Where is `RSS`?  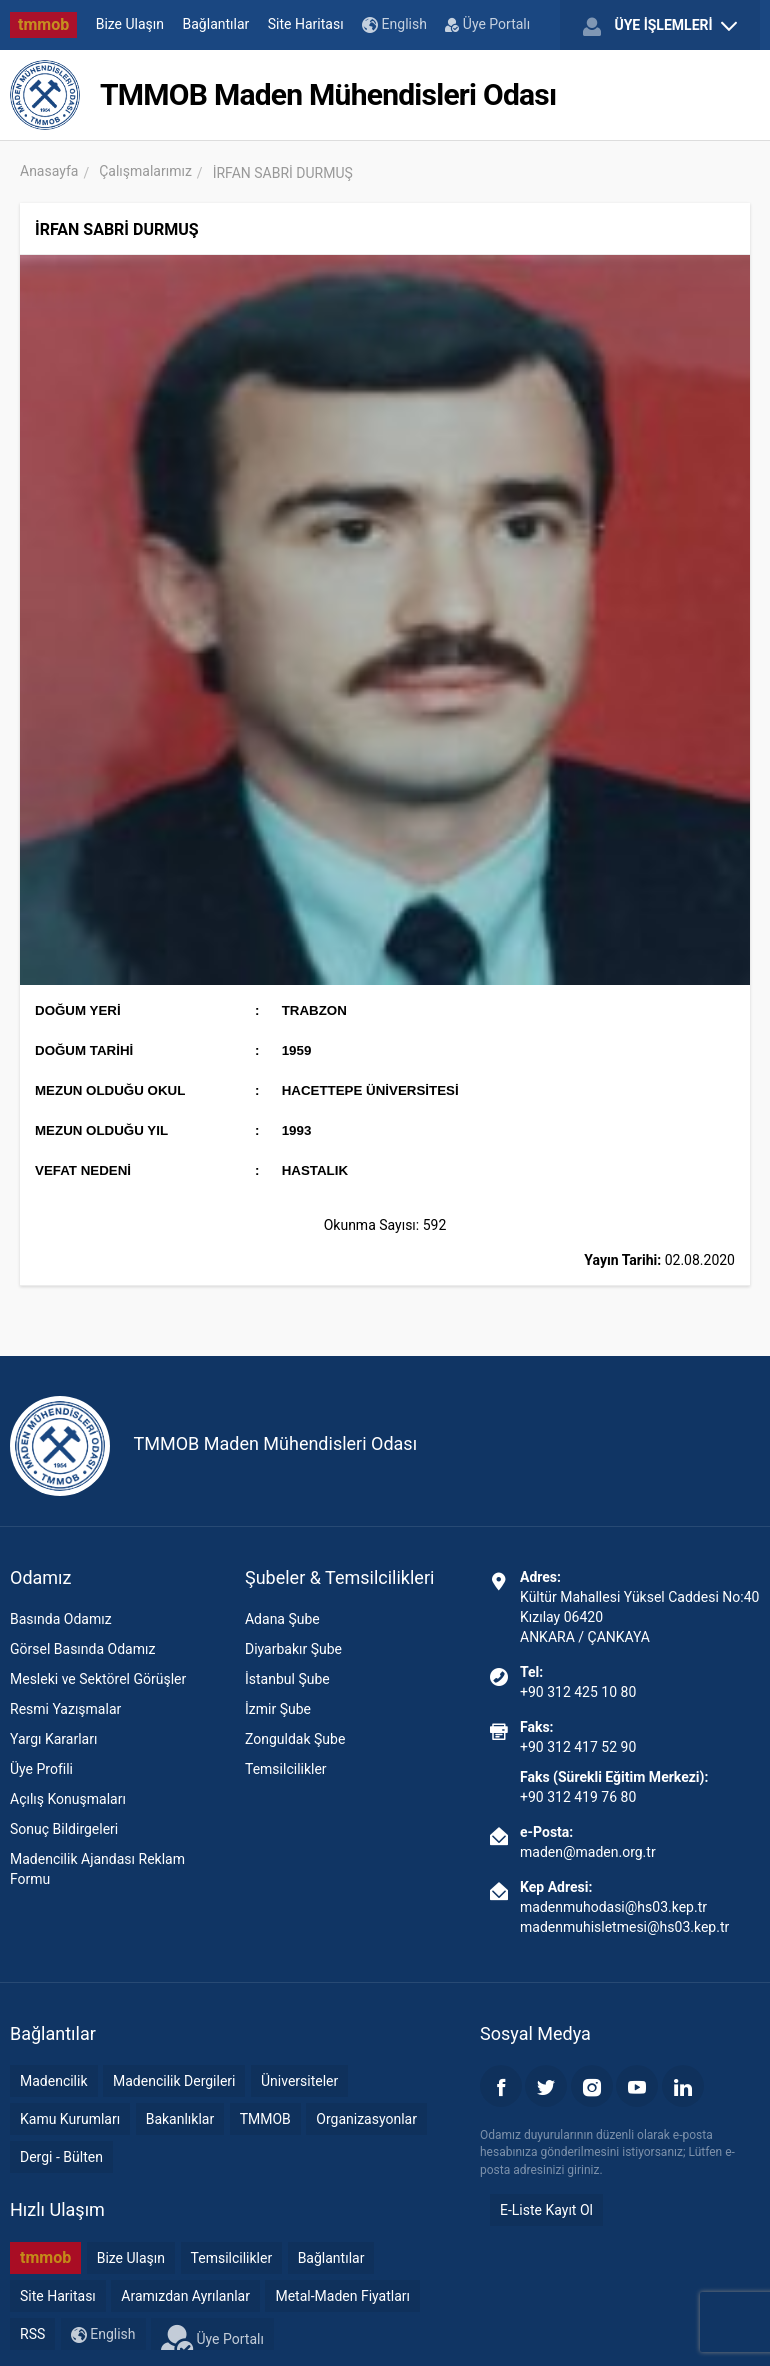
RSS is located at coordinates (32, 2334).